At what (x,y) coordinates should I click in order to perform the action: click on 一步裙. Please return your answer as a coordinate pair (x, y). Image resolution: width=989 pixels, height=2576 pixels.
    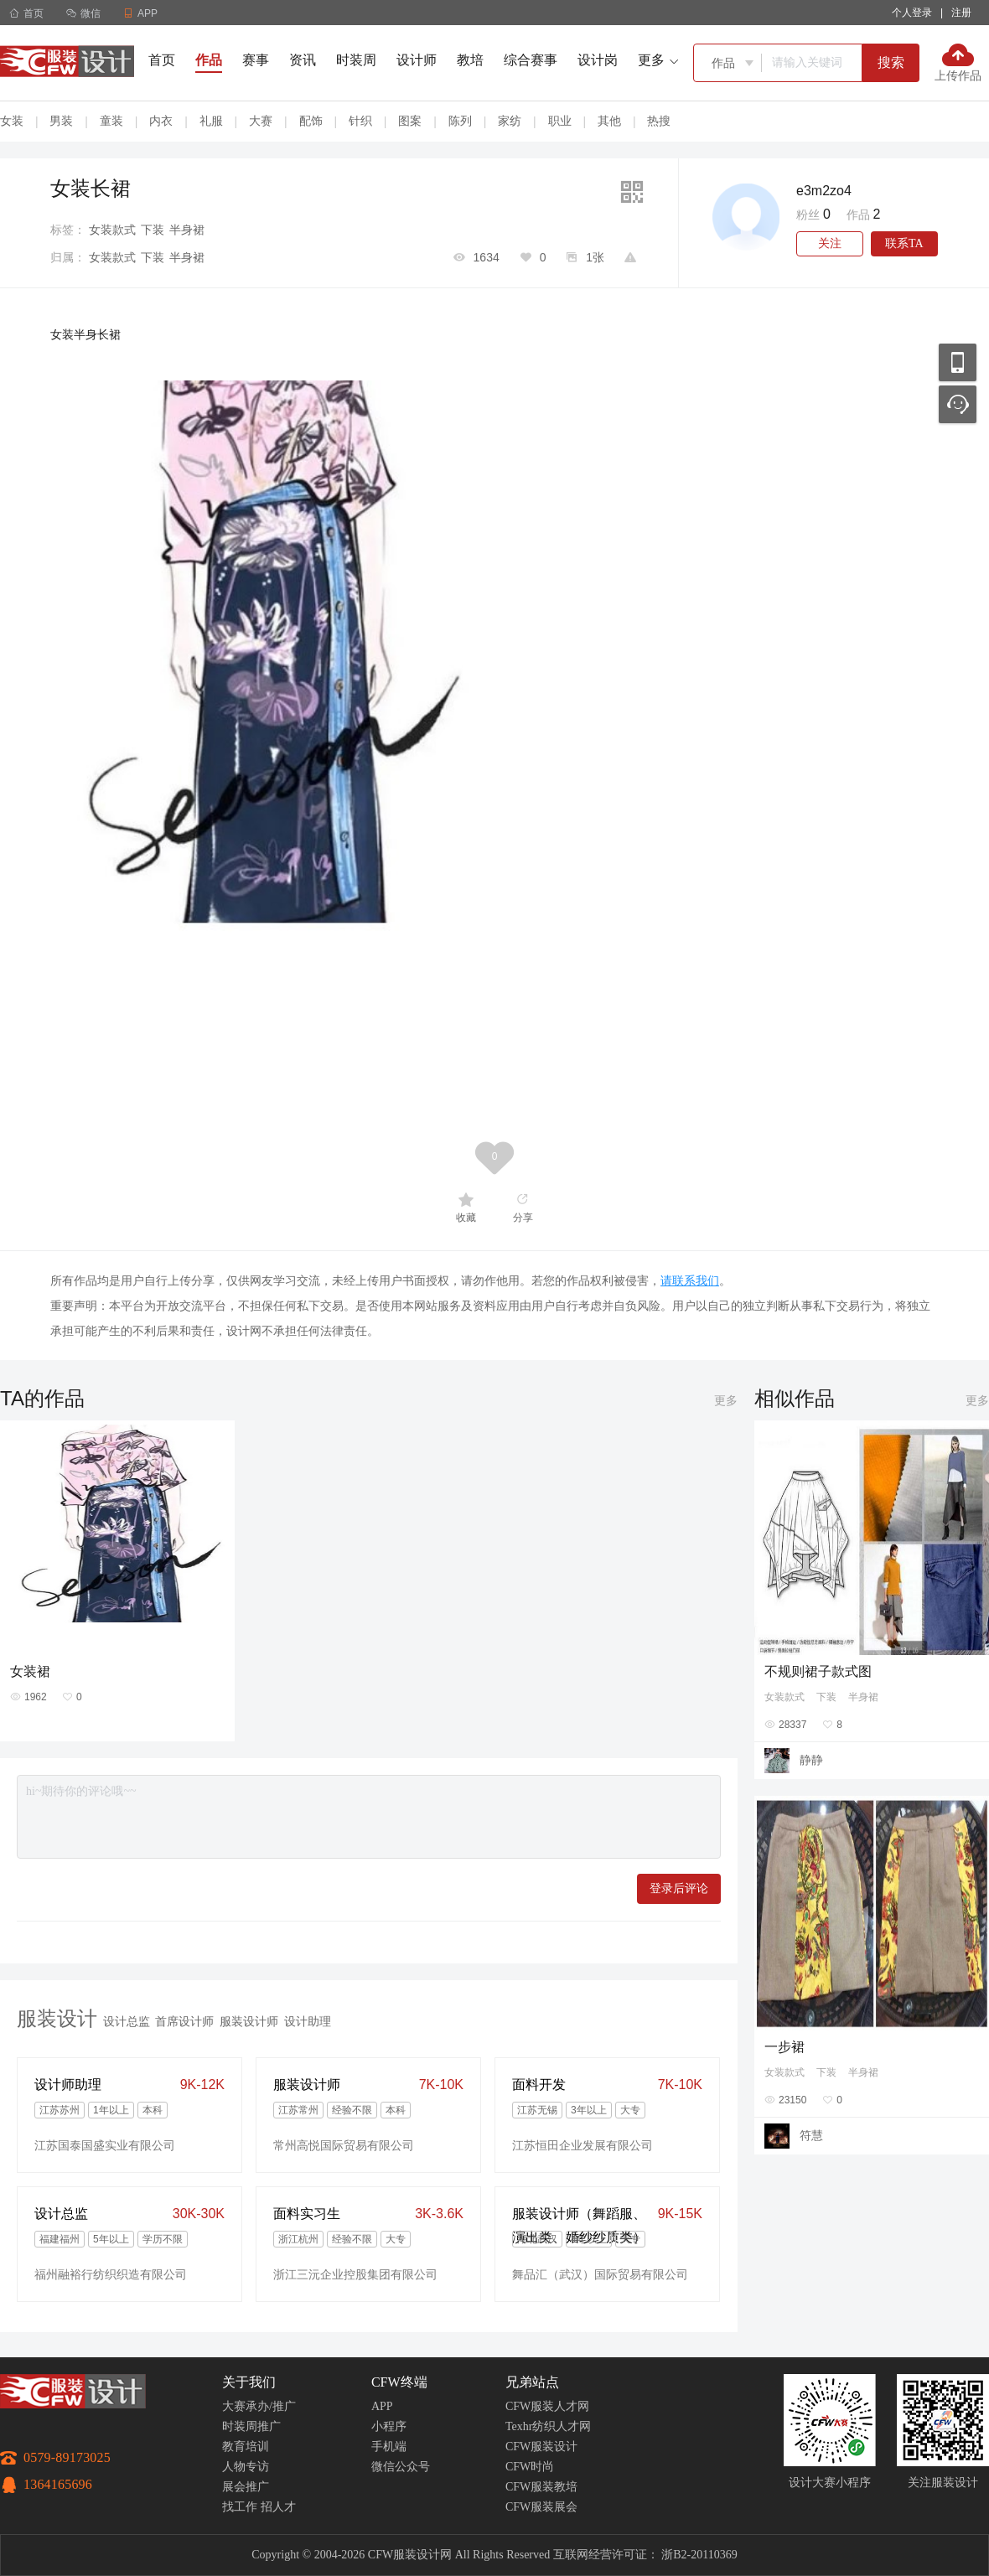
    Looking at the image, I should click on (784, 2047).